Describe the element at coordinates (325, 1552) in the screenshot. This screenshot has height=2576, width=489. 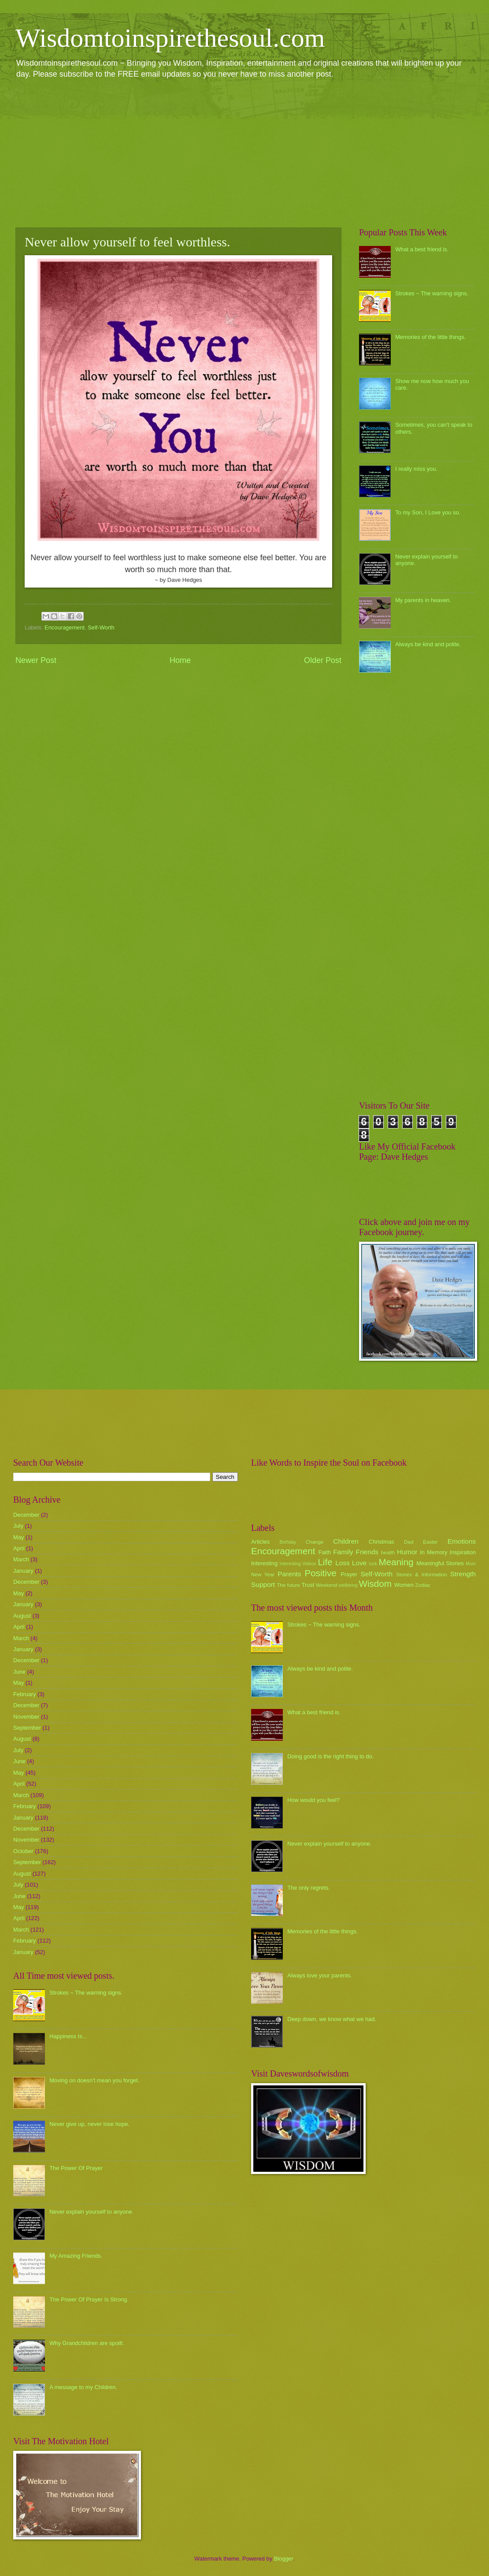
I see `Faith` at that location.